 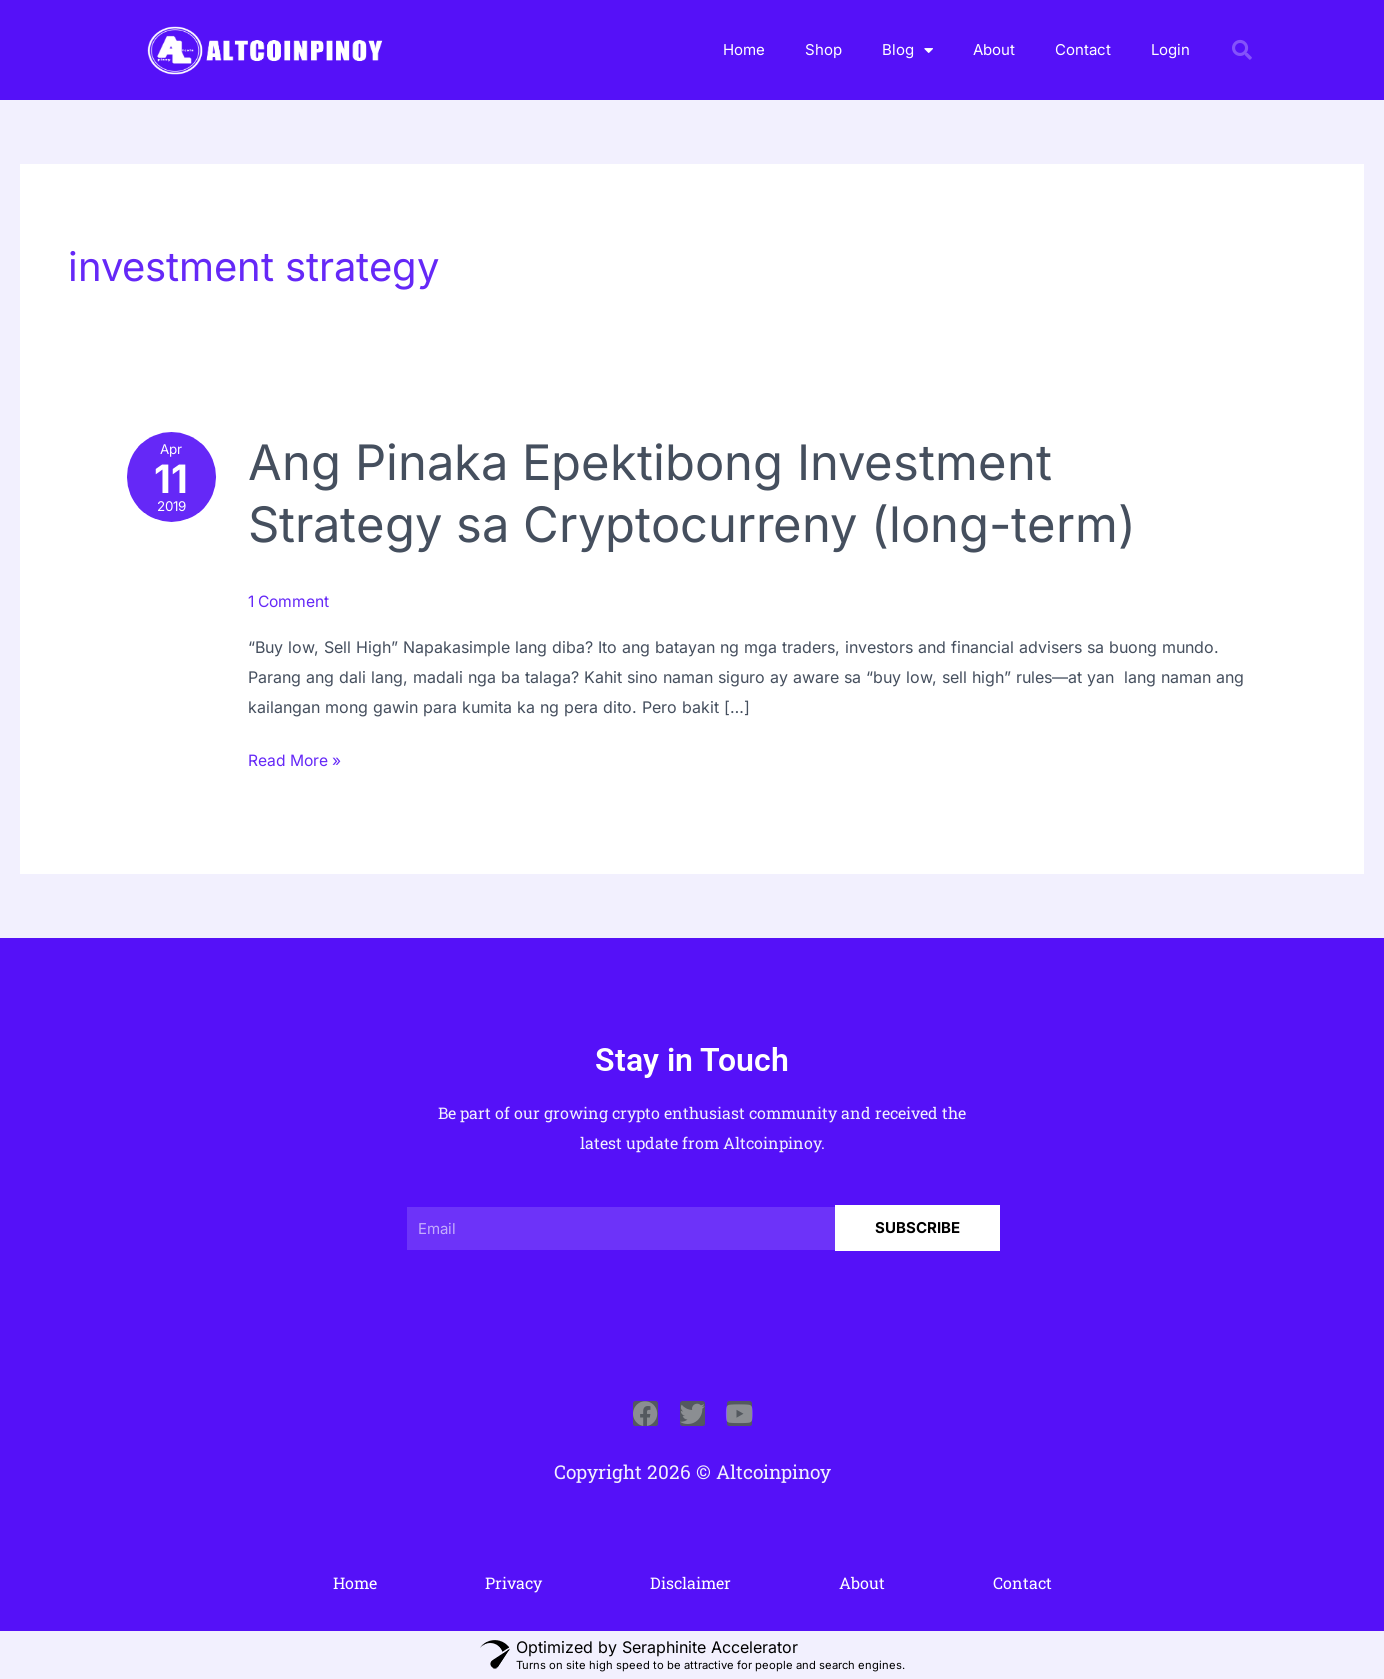 I want to click on Shop, so click(x=823, y=49).